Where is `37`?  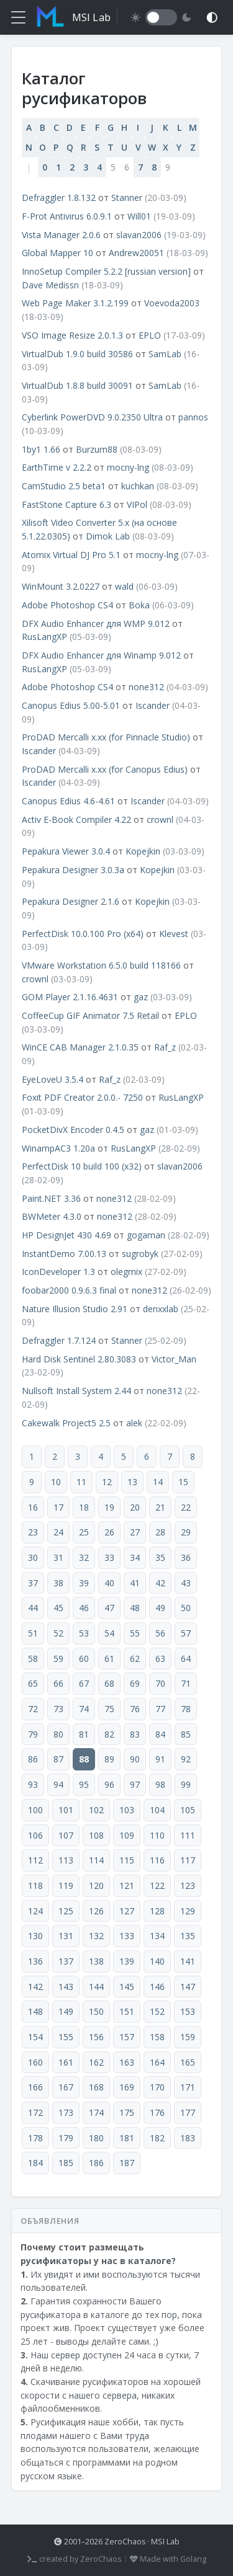
37 is located at coordinates (33, 1583).